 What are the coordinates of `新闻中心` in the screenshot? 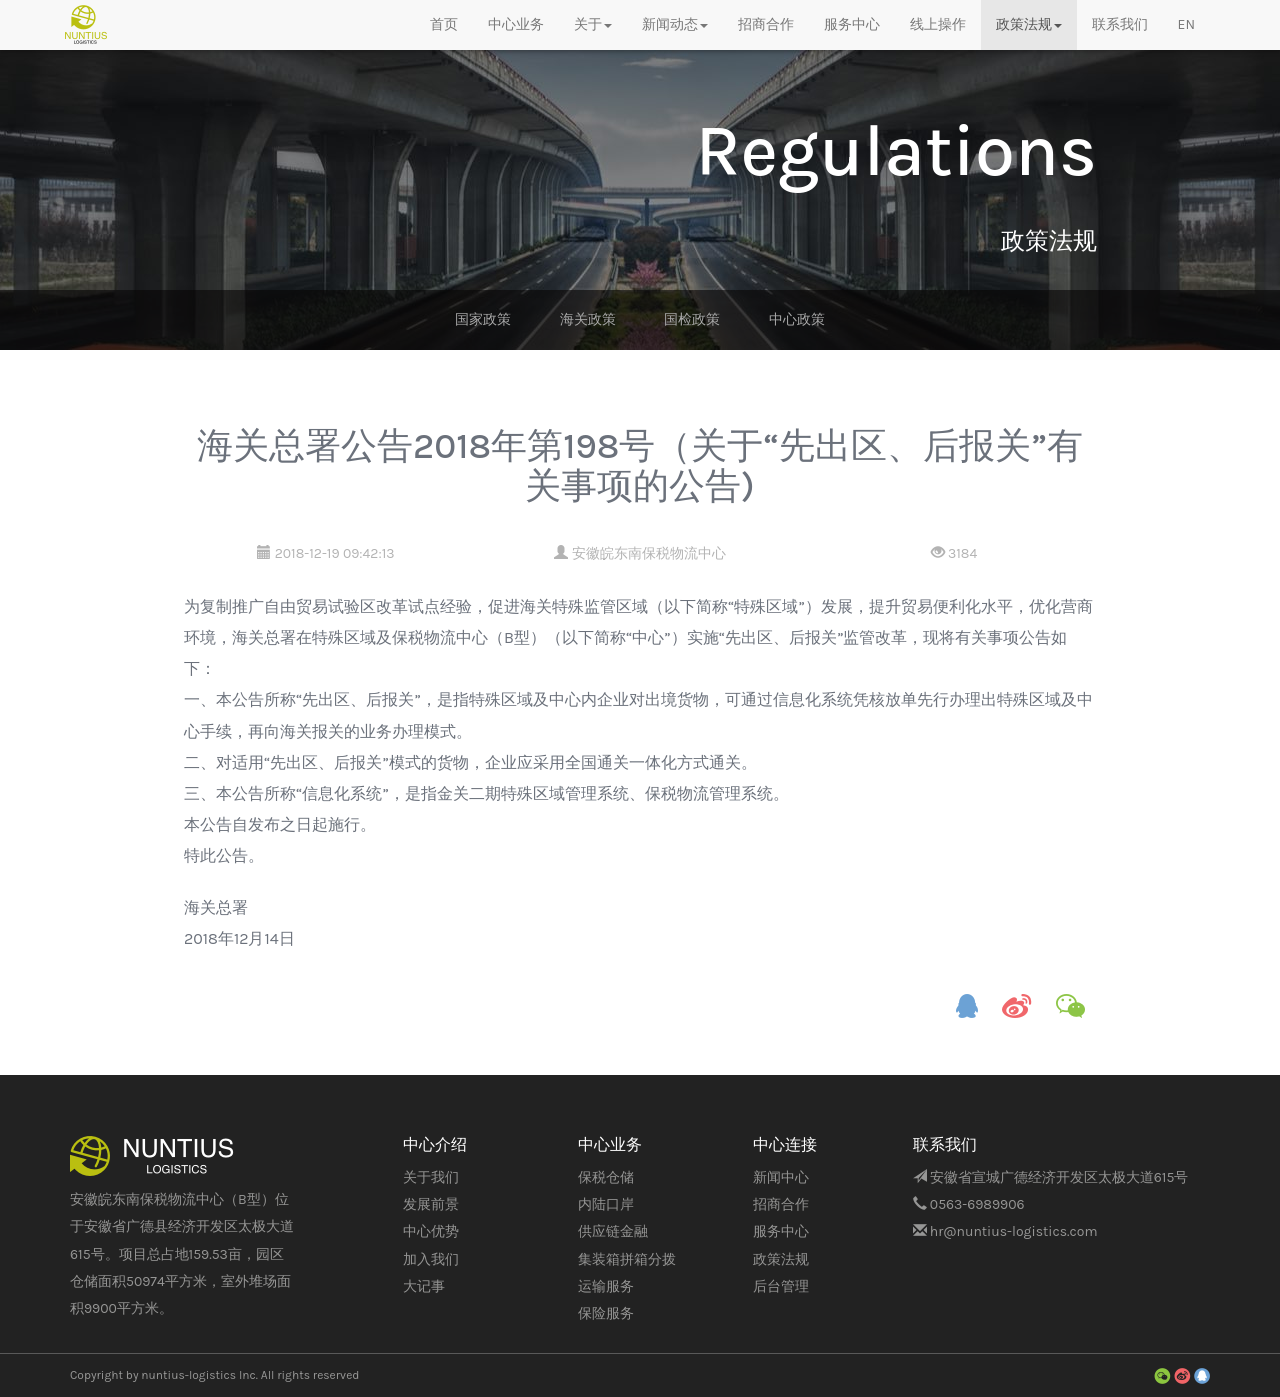 It's located at (781, 1177).